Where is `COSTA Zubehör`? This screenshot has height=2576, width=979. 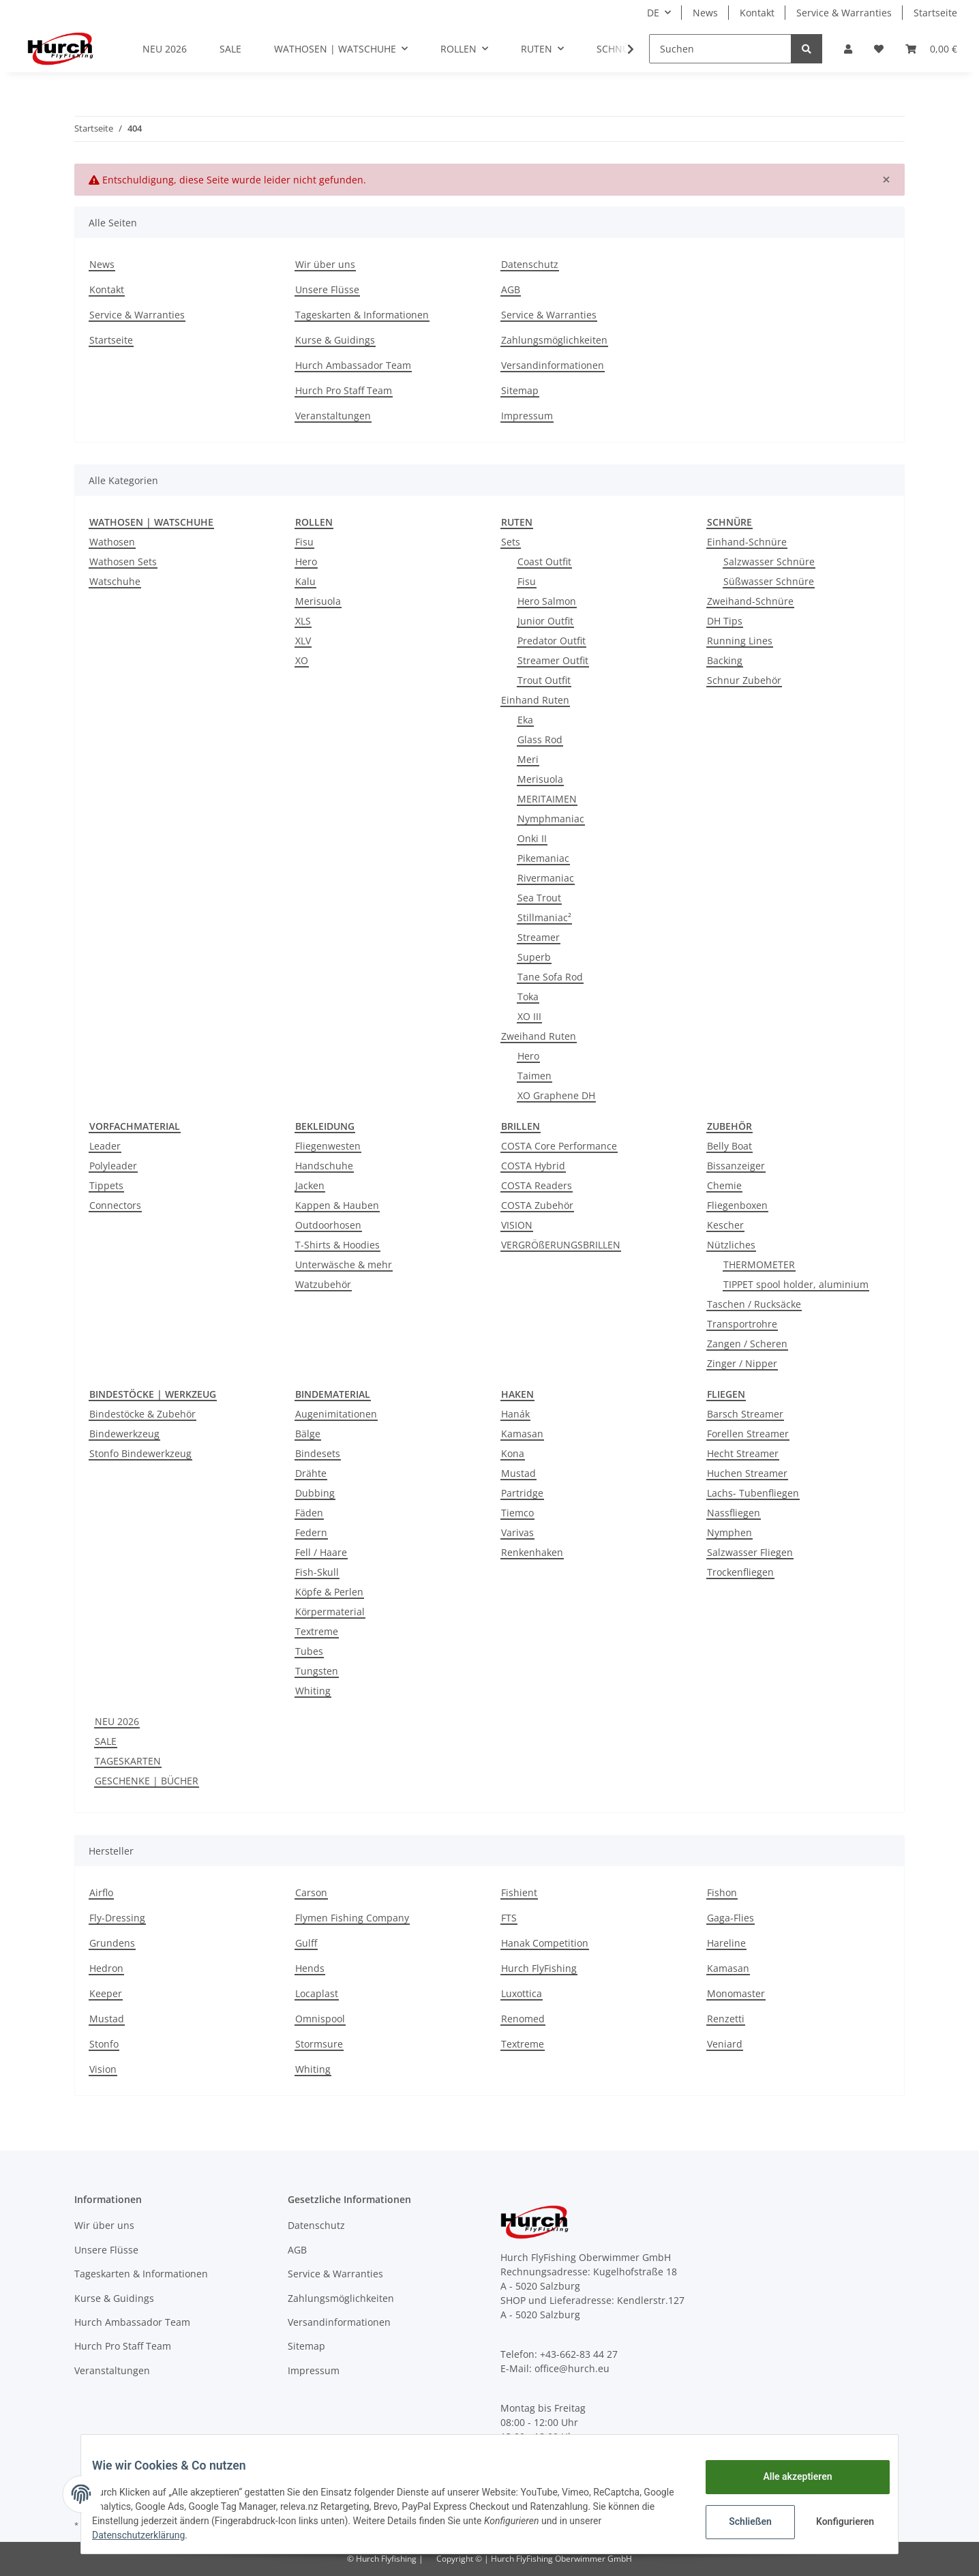 COSTA Zubehör is located at coordinates (537, 1205).